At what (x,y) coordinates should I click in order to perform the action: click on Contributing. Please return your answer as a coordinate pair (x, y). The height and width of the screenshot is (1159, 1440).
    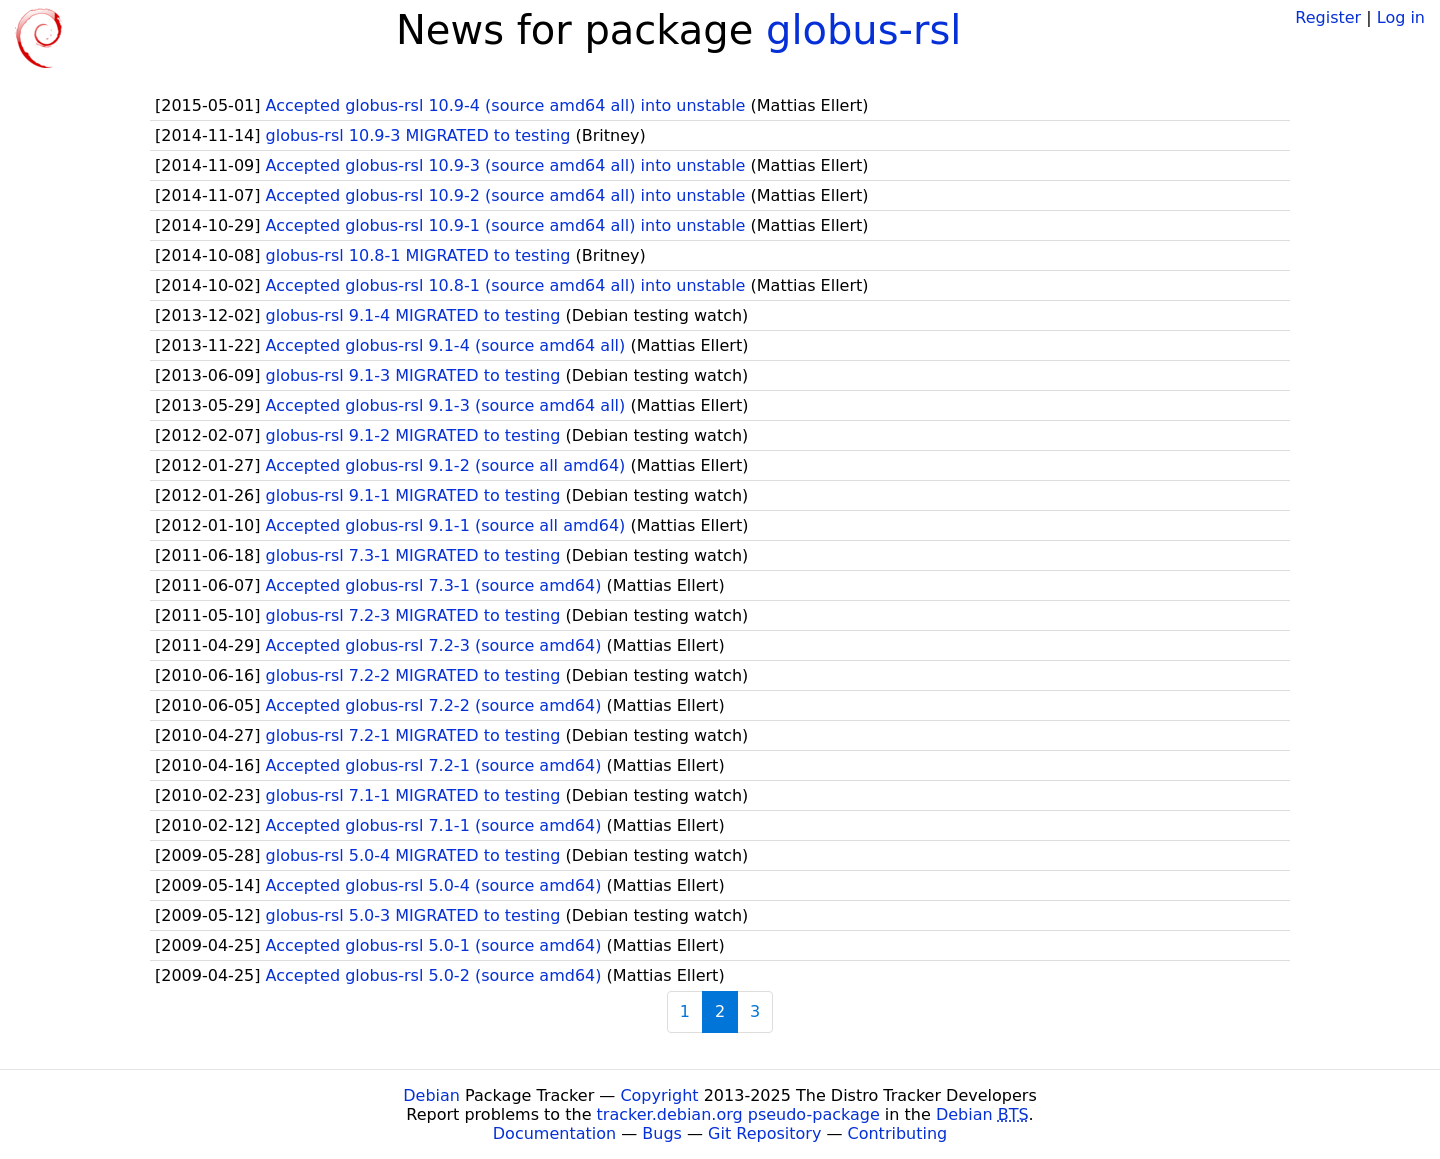
    Looking at the image, I should click on (898, 1133).